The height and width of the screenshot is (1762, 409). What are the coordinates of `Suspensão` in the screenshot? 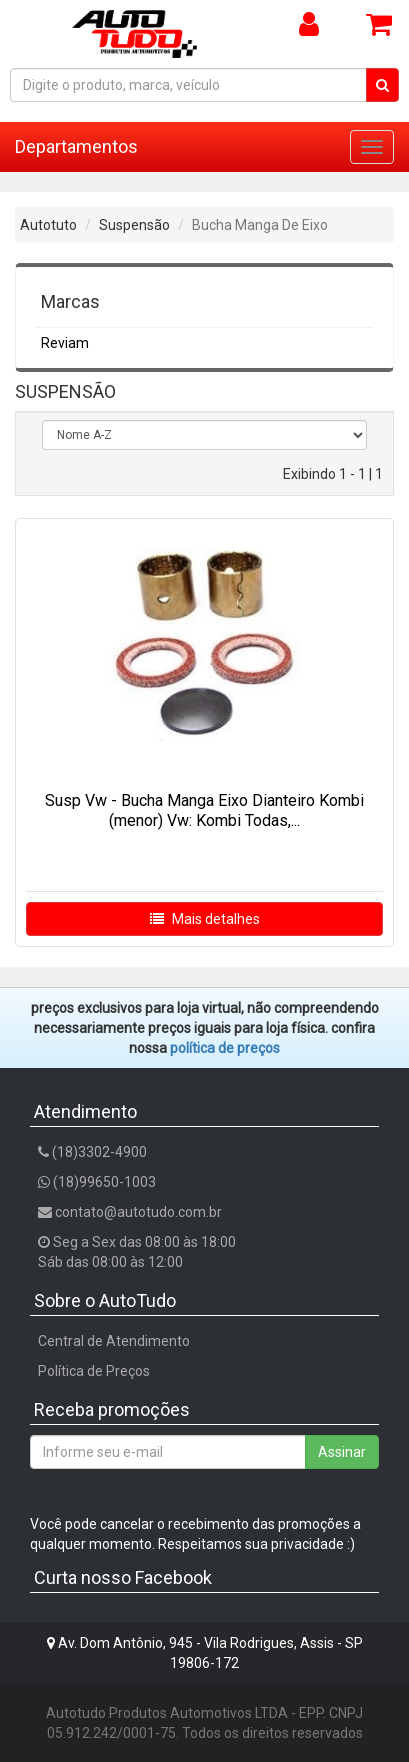 It's located at (134, 225).